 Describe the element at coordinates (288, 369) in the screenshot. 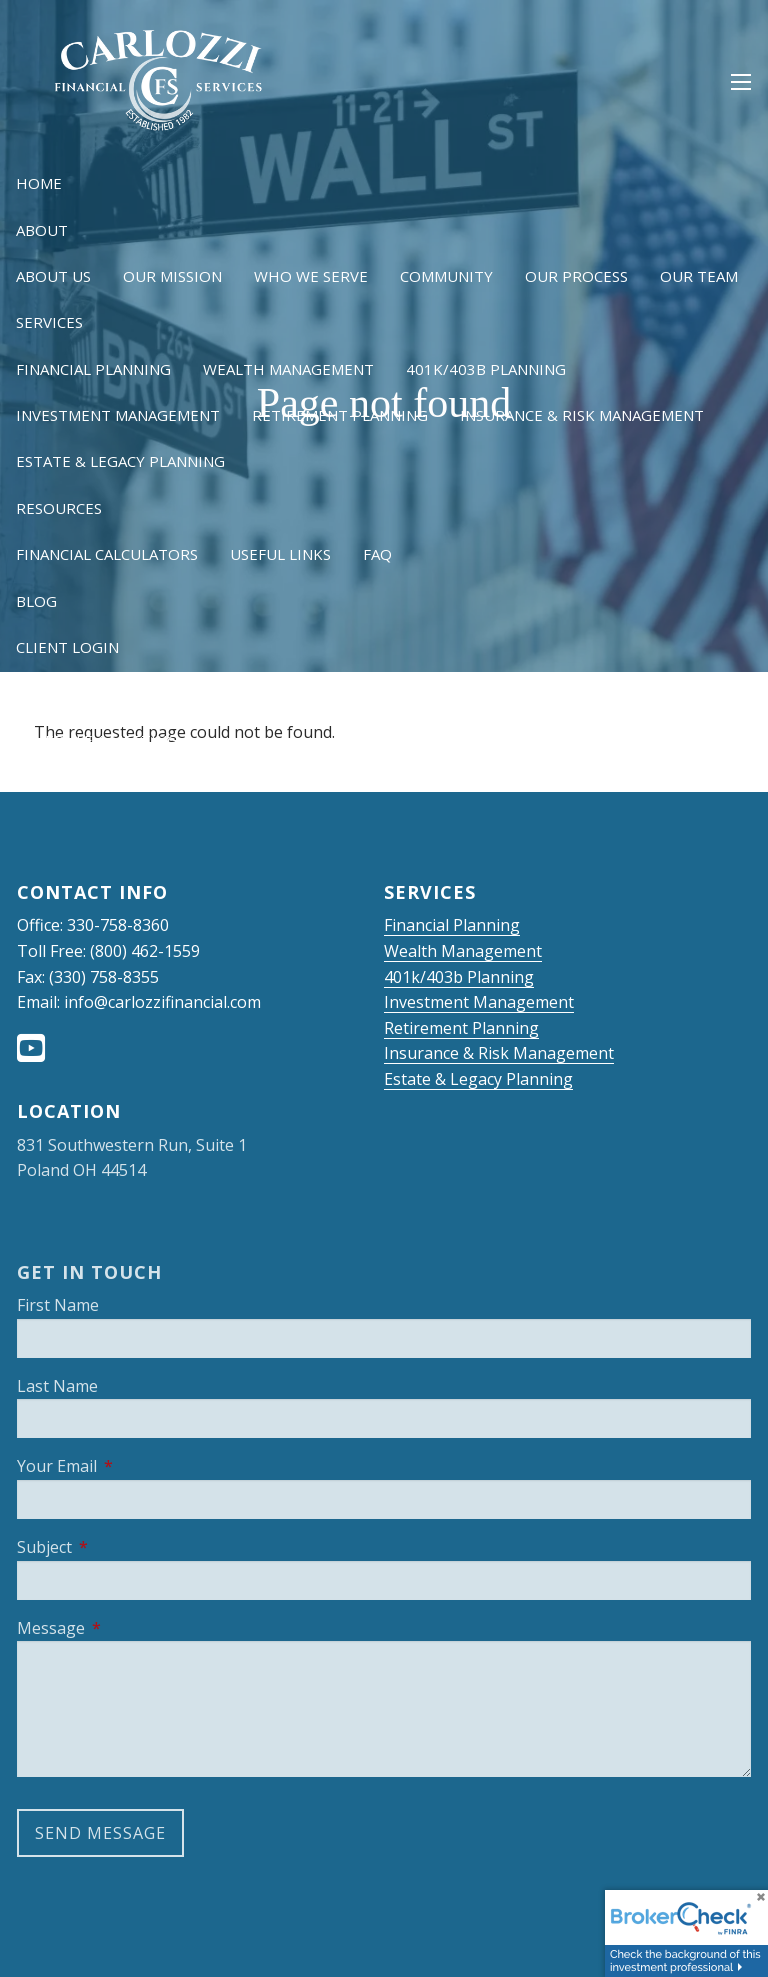

I see `Wealth Management` at that location.